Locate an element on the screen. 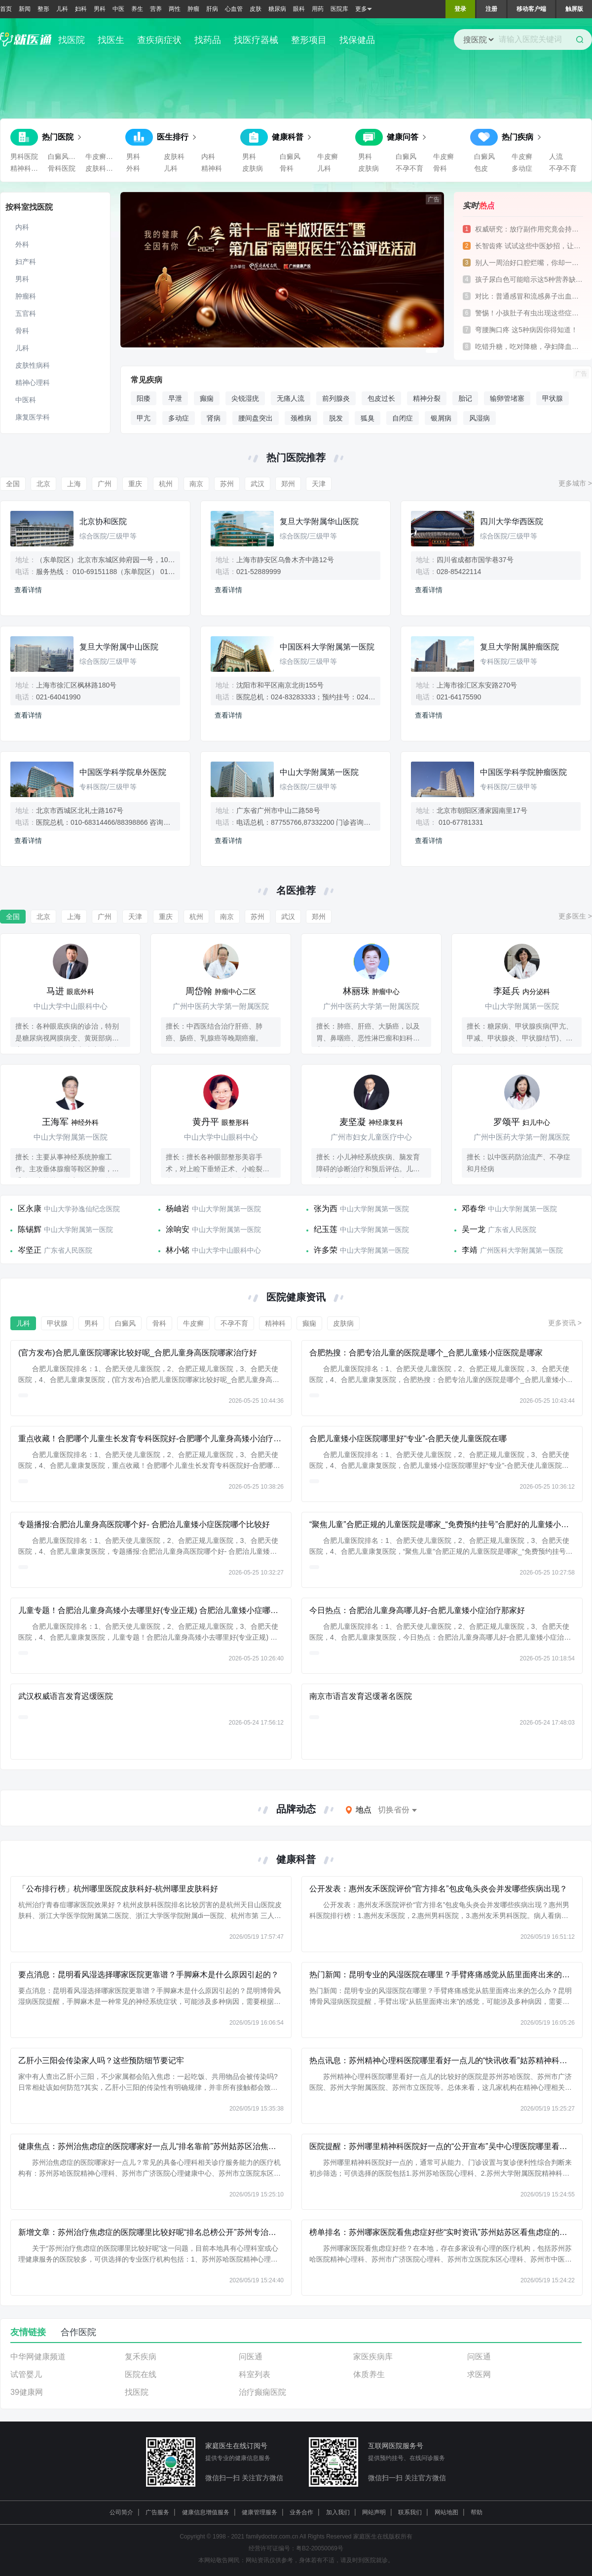 This screenshot has width=592, height=2576. 医院提醒：苏州哪里精神科医院好一点的“公开宣布”吴中心理医院哪里看好点儿 is located at coordinates (446, 2146).